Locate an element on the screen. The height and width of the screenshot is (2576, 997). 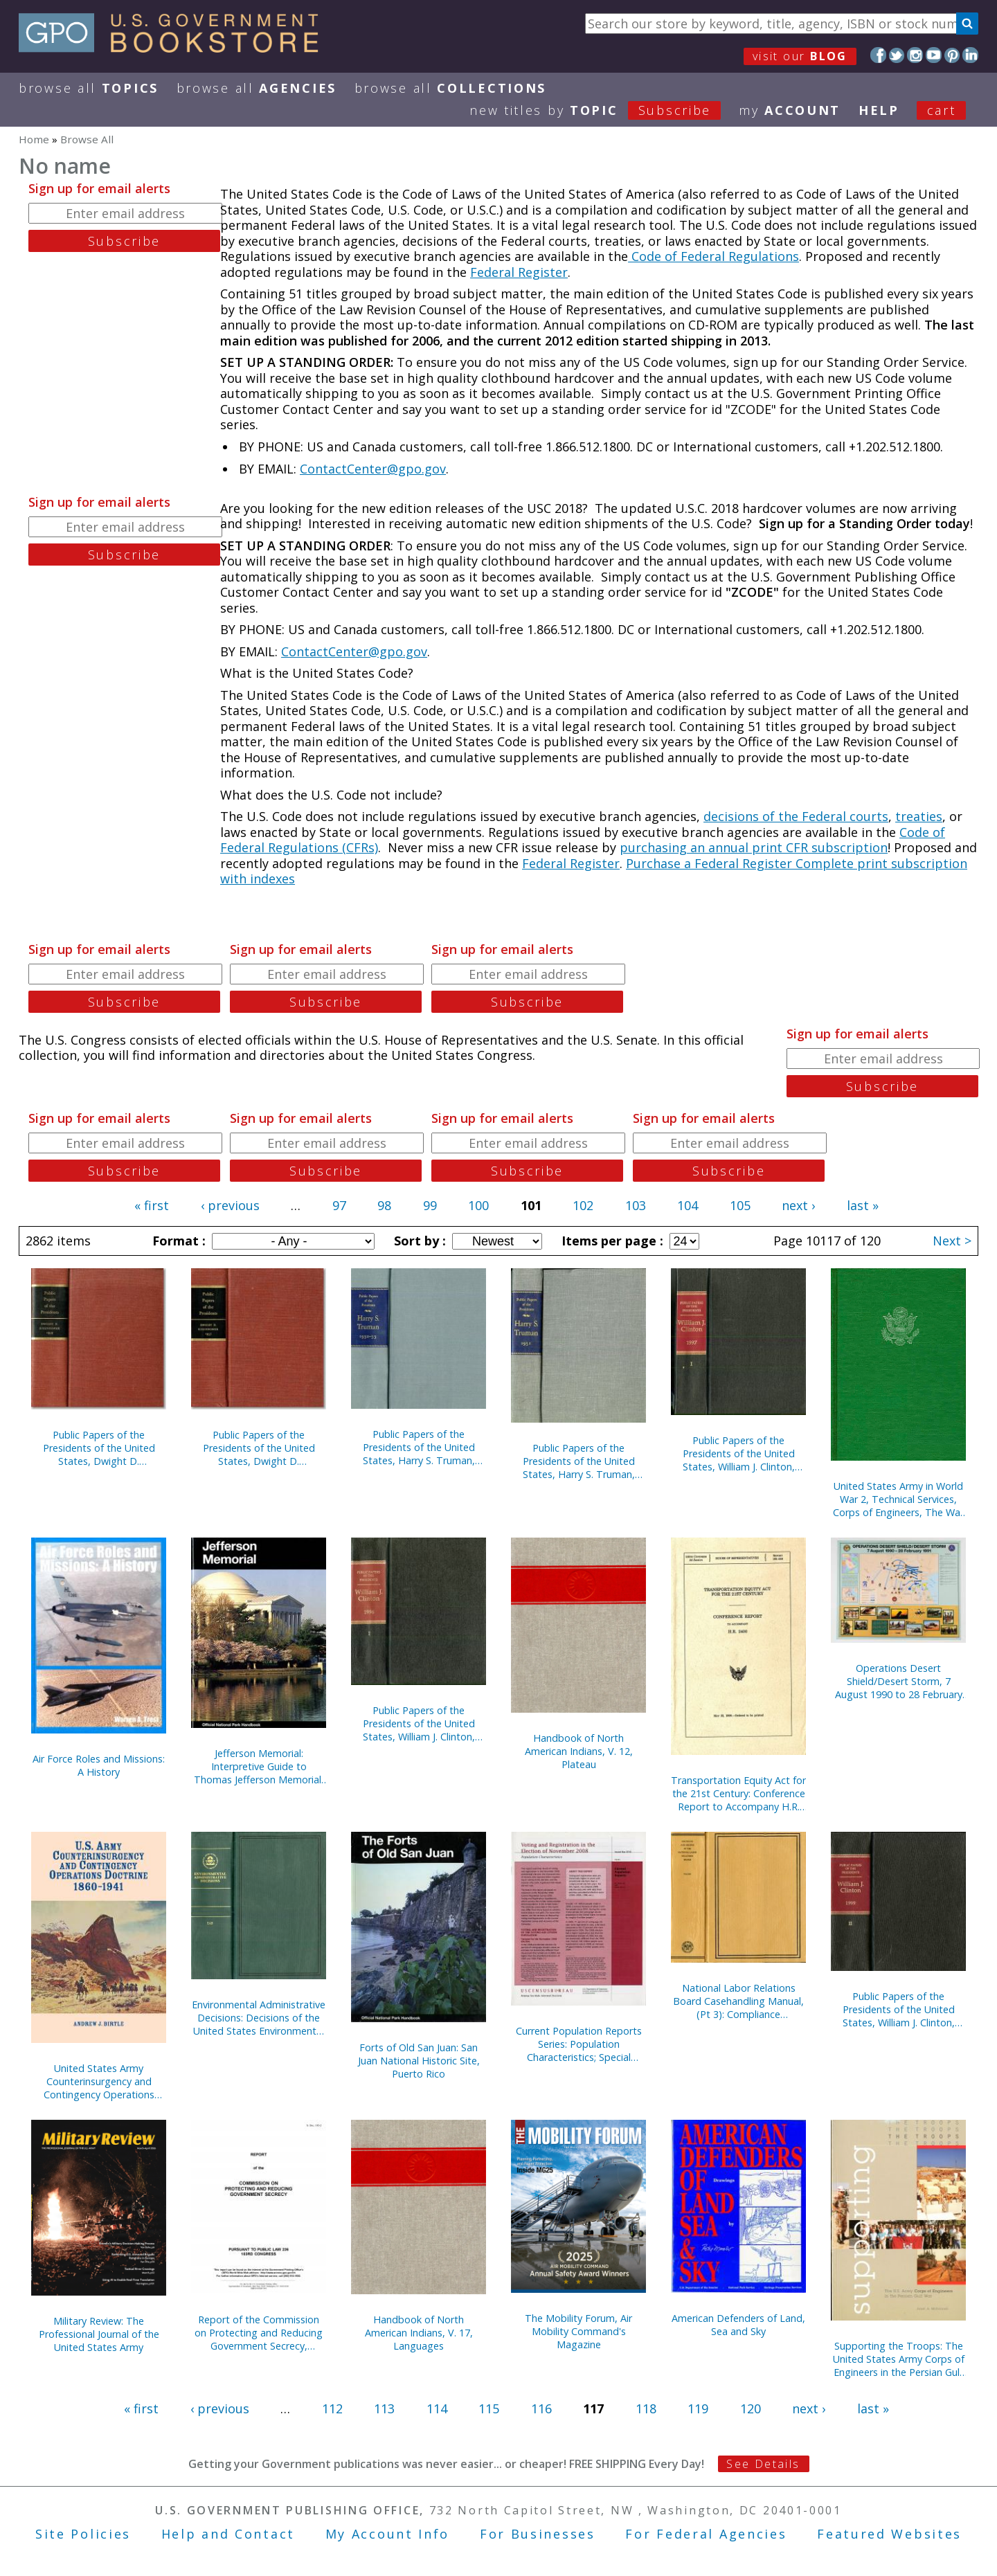
YouTube is located at coordinates (934, 55).